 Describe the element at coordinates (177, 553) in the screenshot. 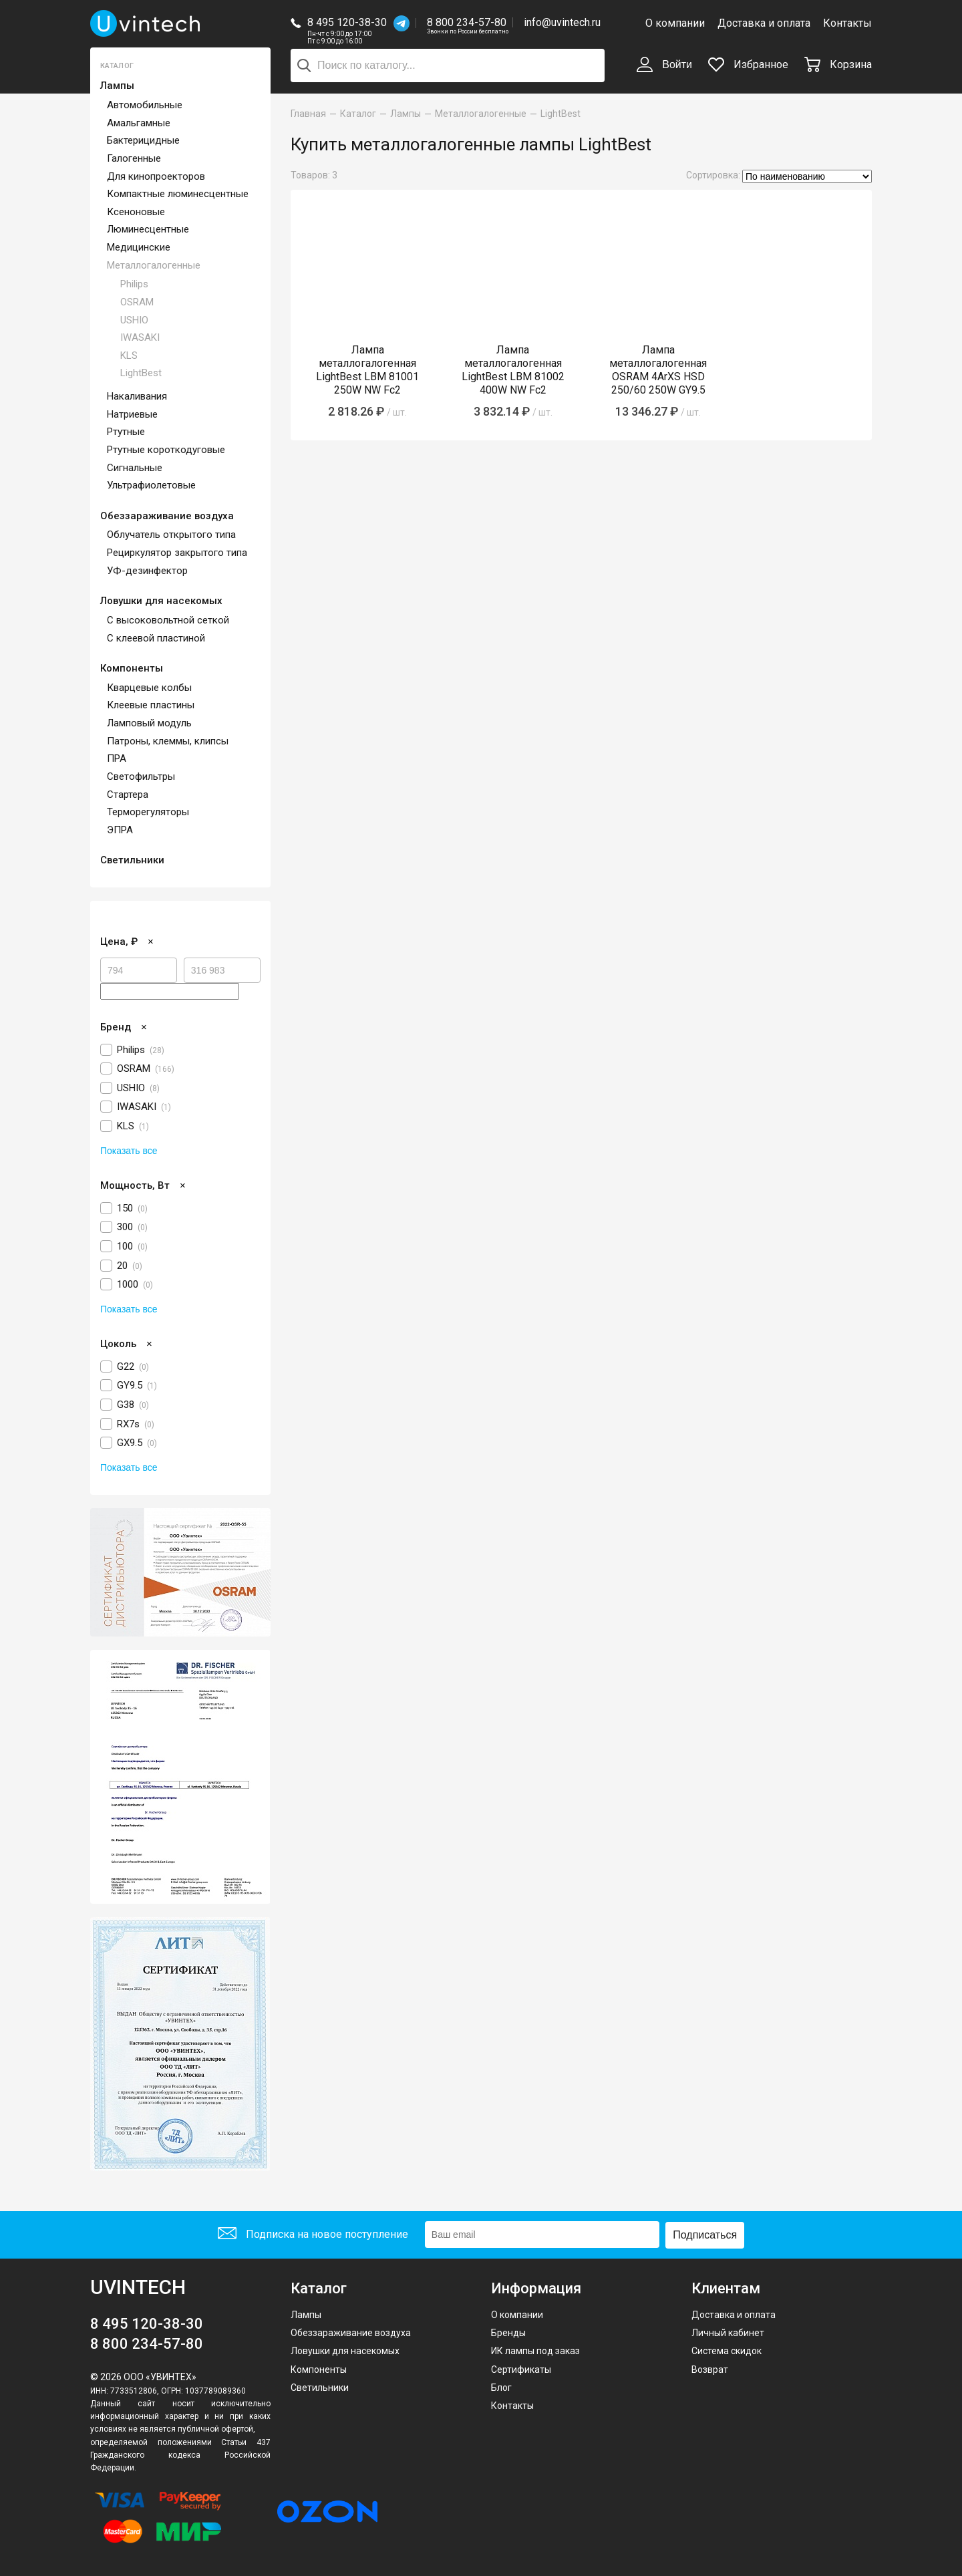

I see `Рециркулятор закрытого типа` at that location.